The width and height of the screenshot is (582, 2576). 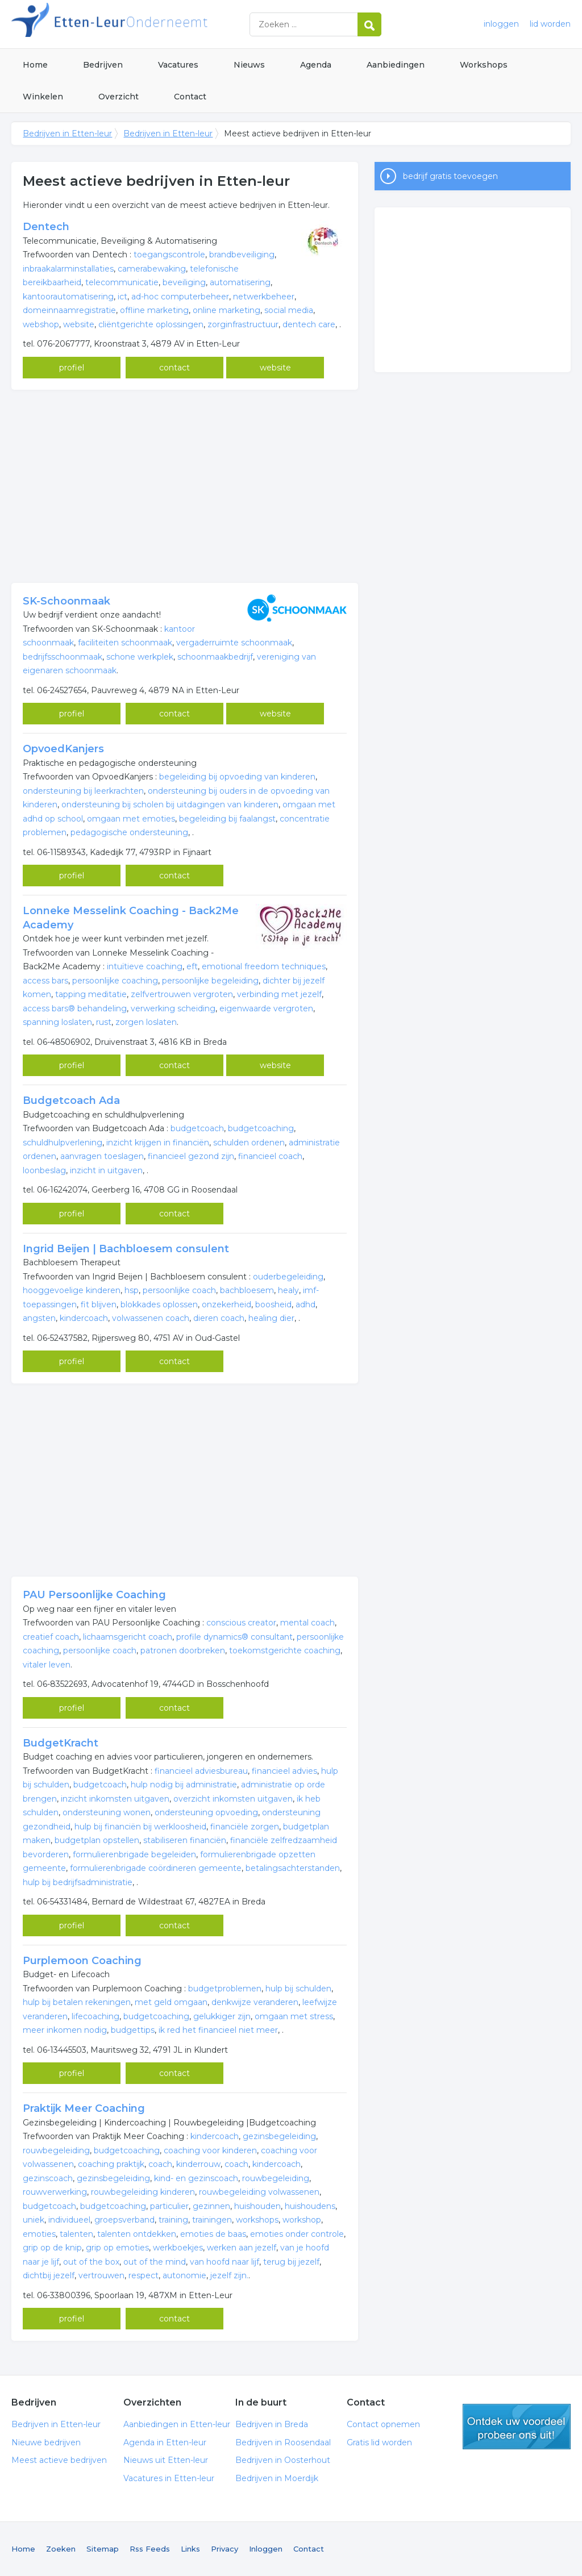 What do you see at coordinates (308, 324) in the screenshot?
I see `dentech care` at bounding box center [308, 324].